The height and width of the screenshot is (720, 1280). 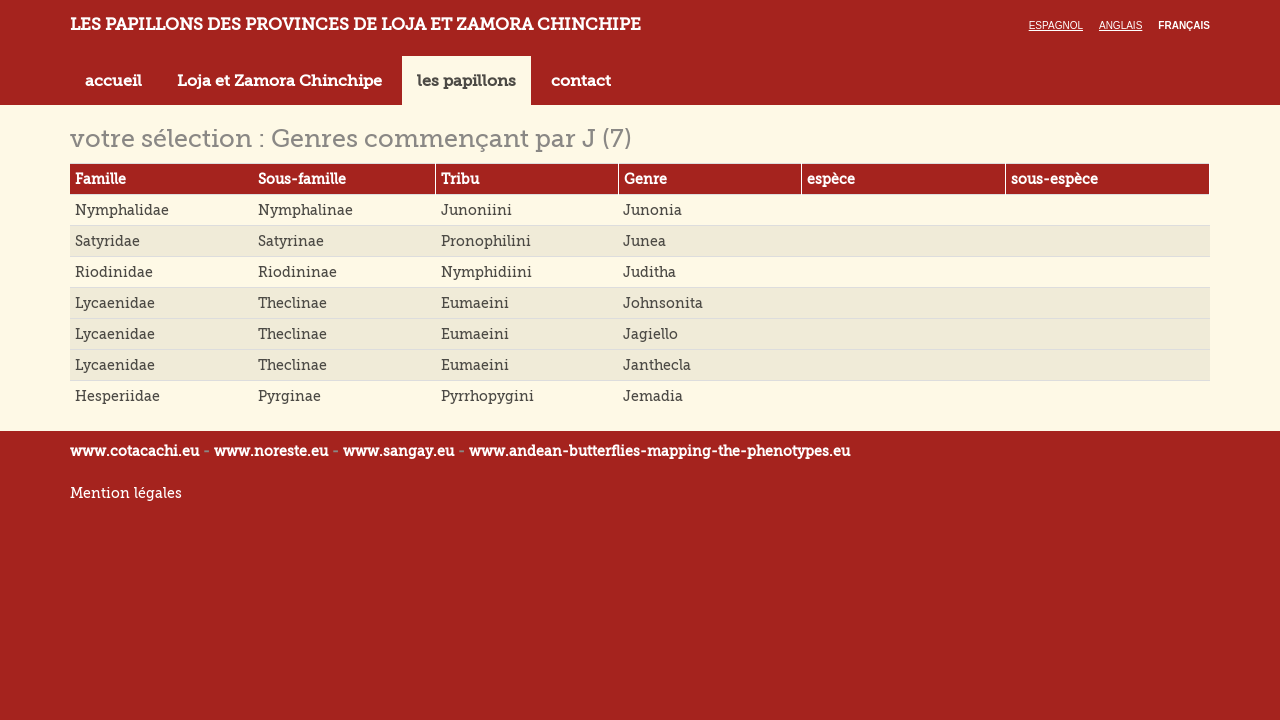 I want to click on Espagnol, so click(x=1056, y=25).